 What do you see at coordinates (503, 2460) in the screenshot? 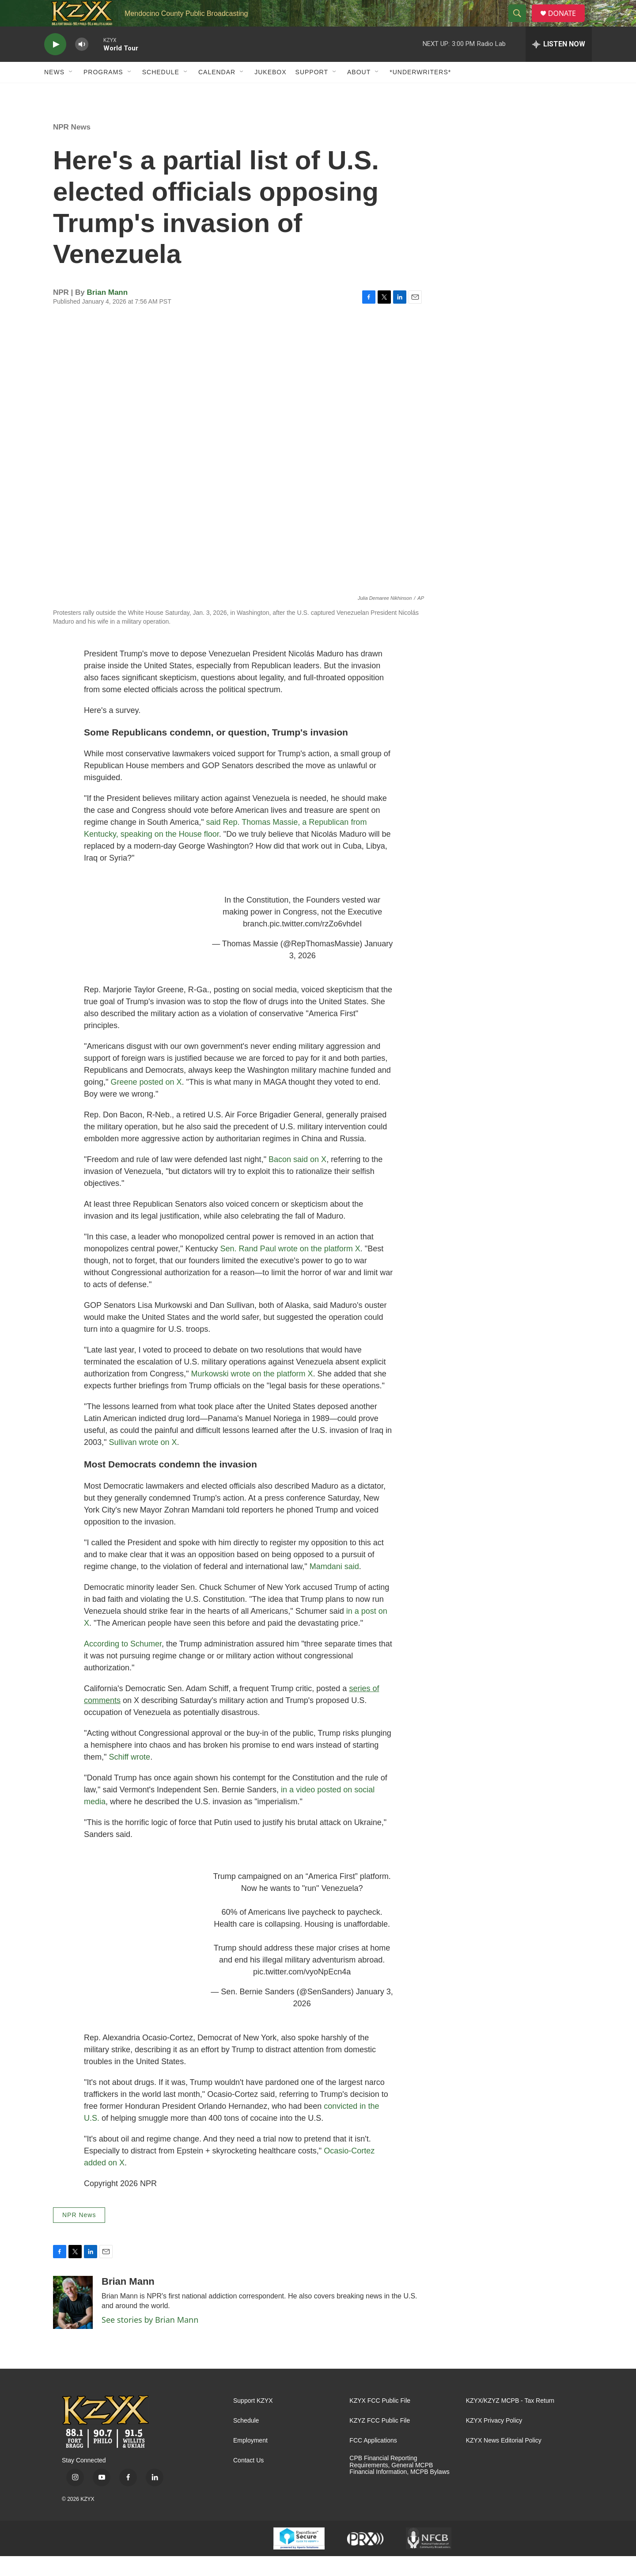
I see `KZYX News Editorial Policy` at bounding box center [503, 2460].